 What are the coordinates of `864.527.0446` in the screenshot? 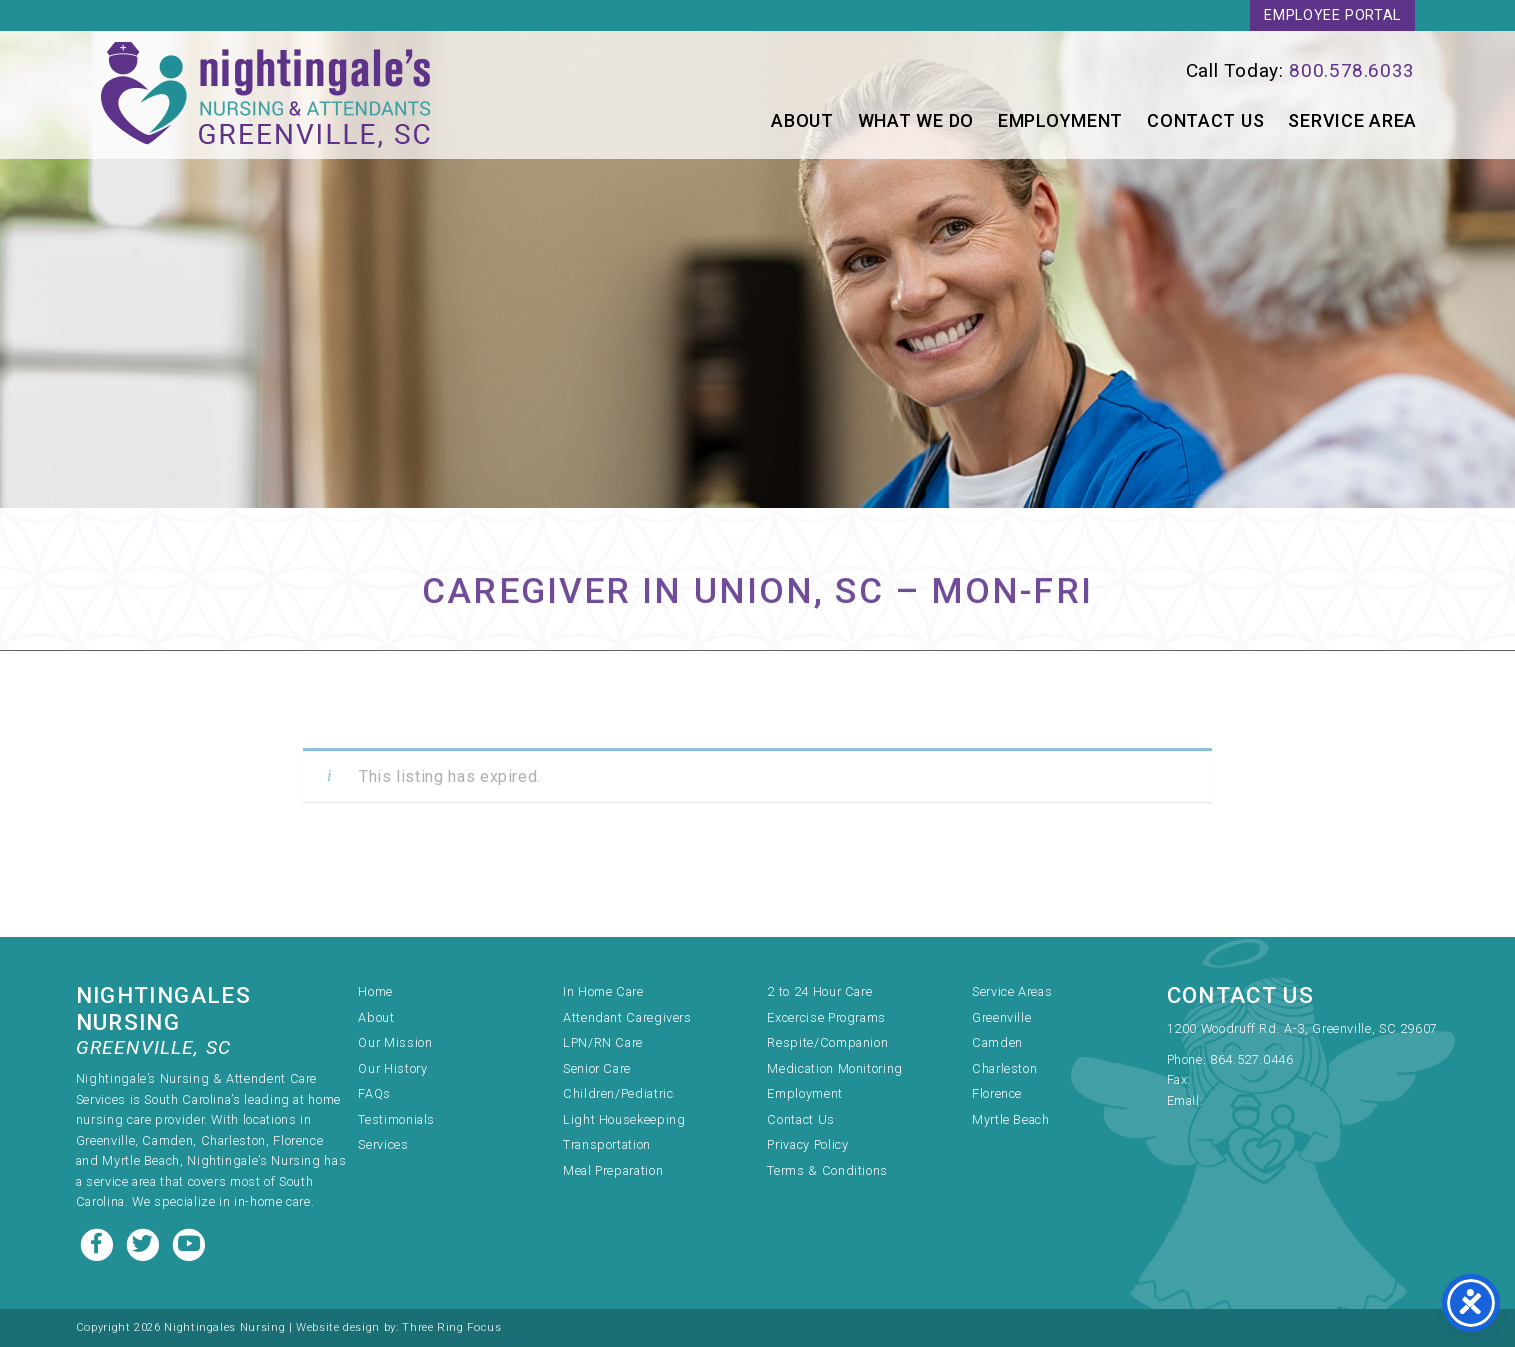 It's located at (1252, 1059).